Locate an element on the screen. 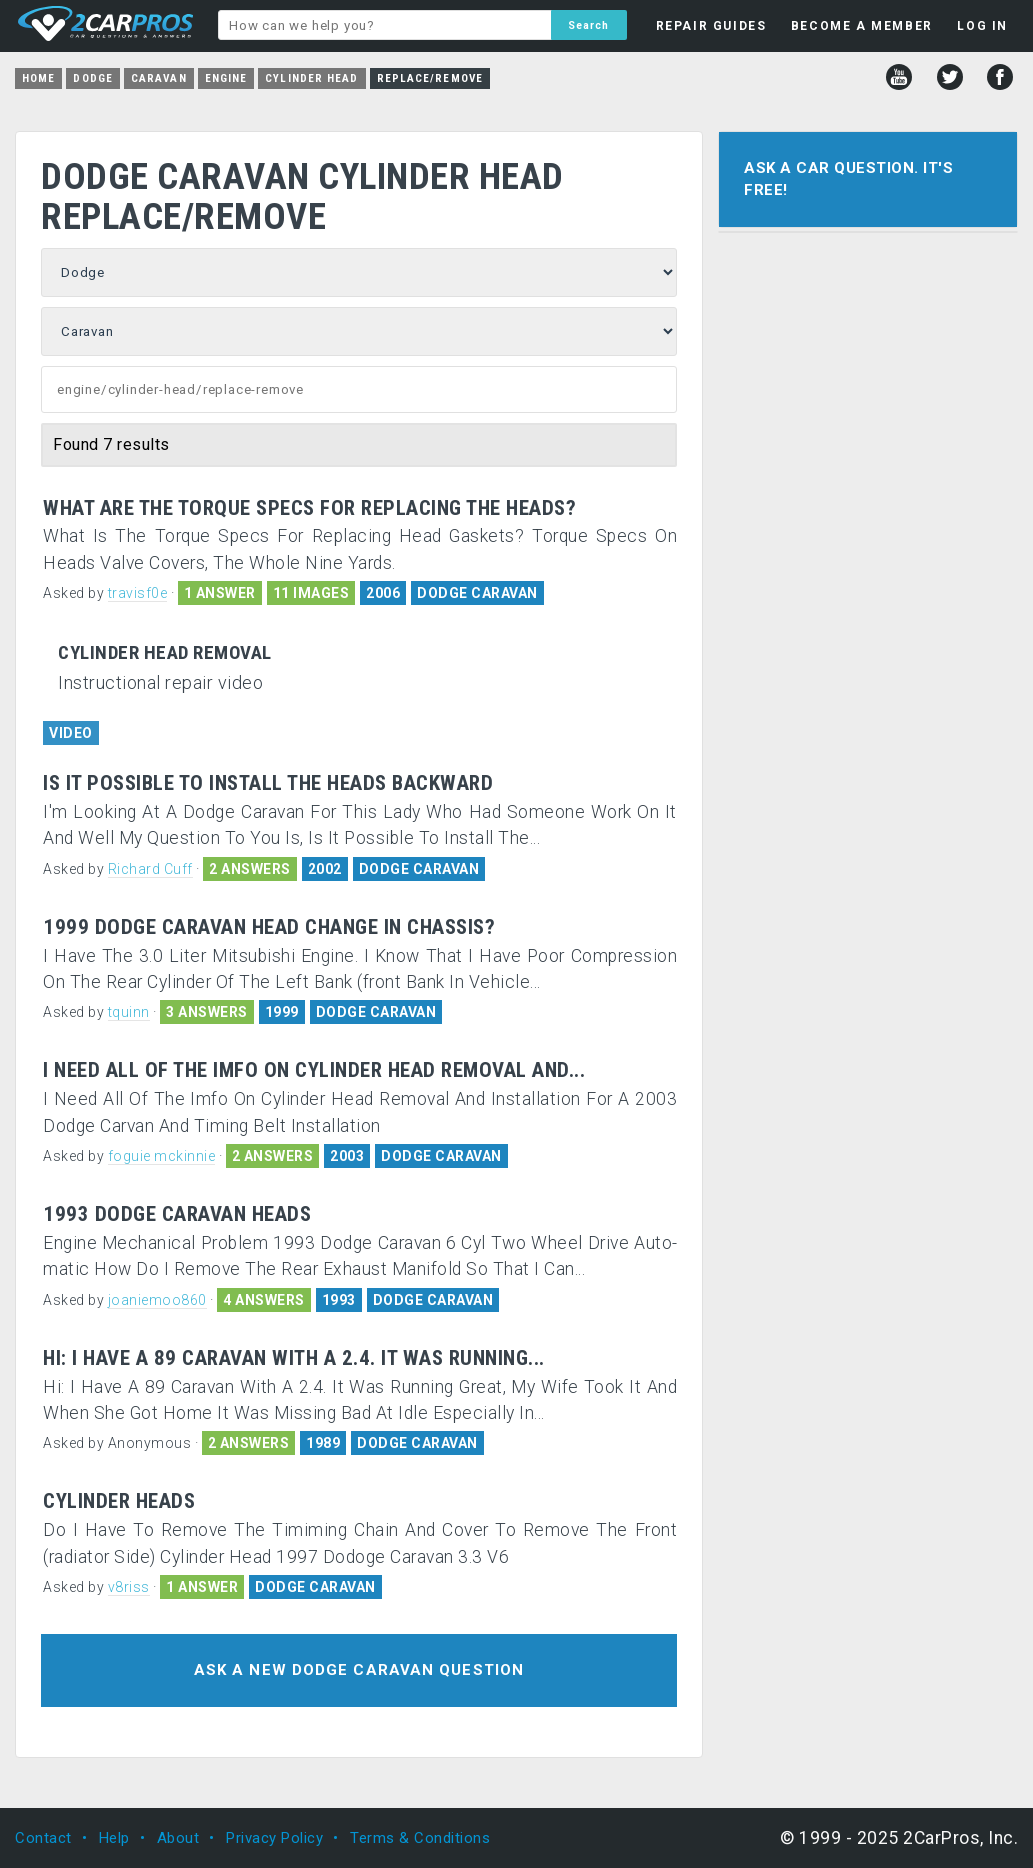  DODGE CARAVAN is located at coordinates (477, 593).